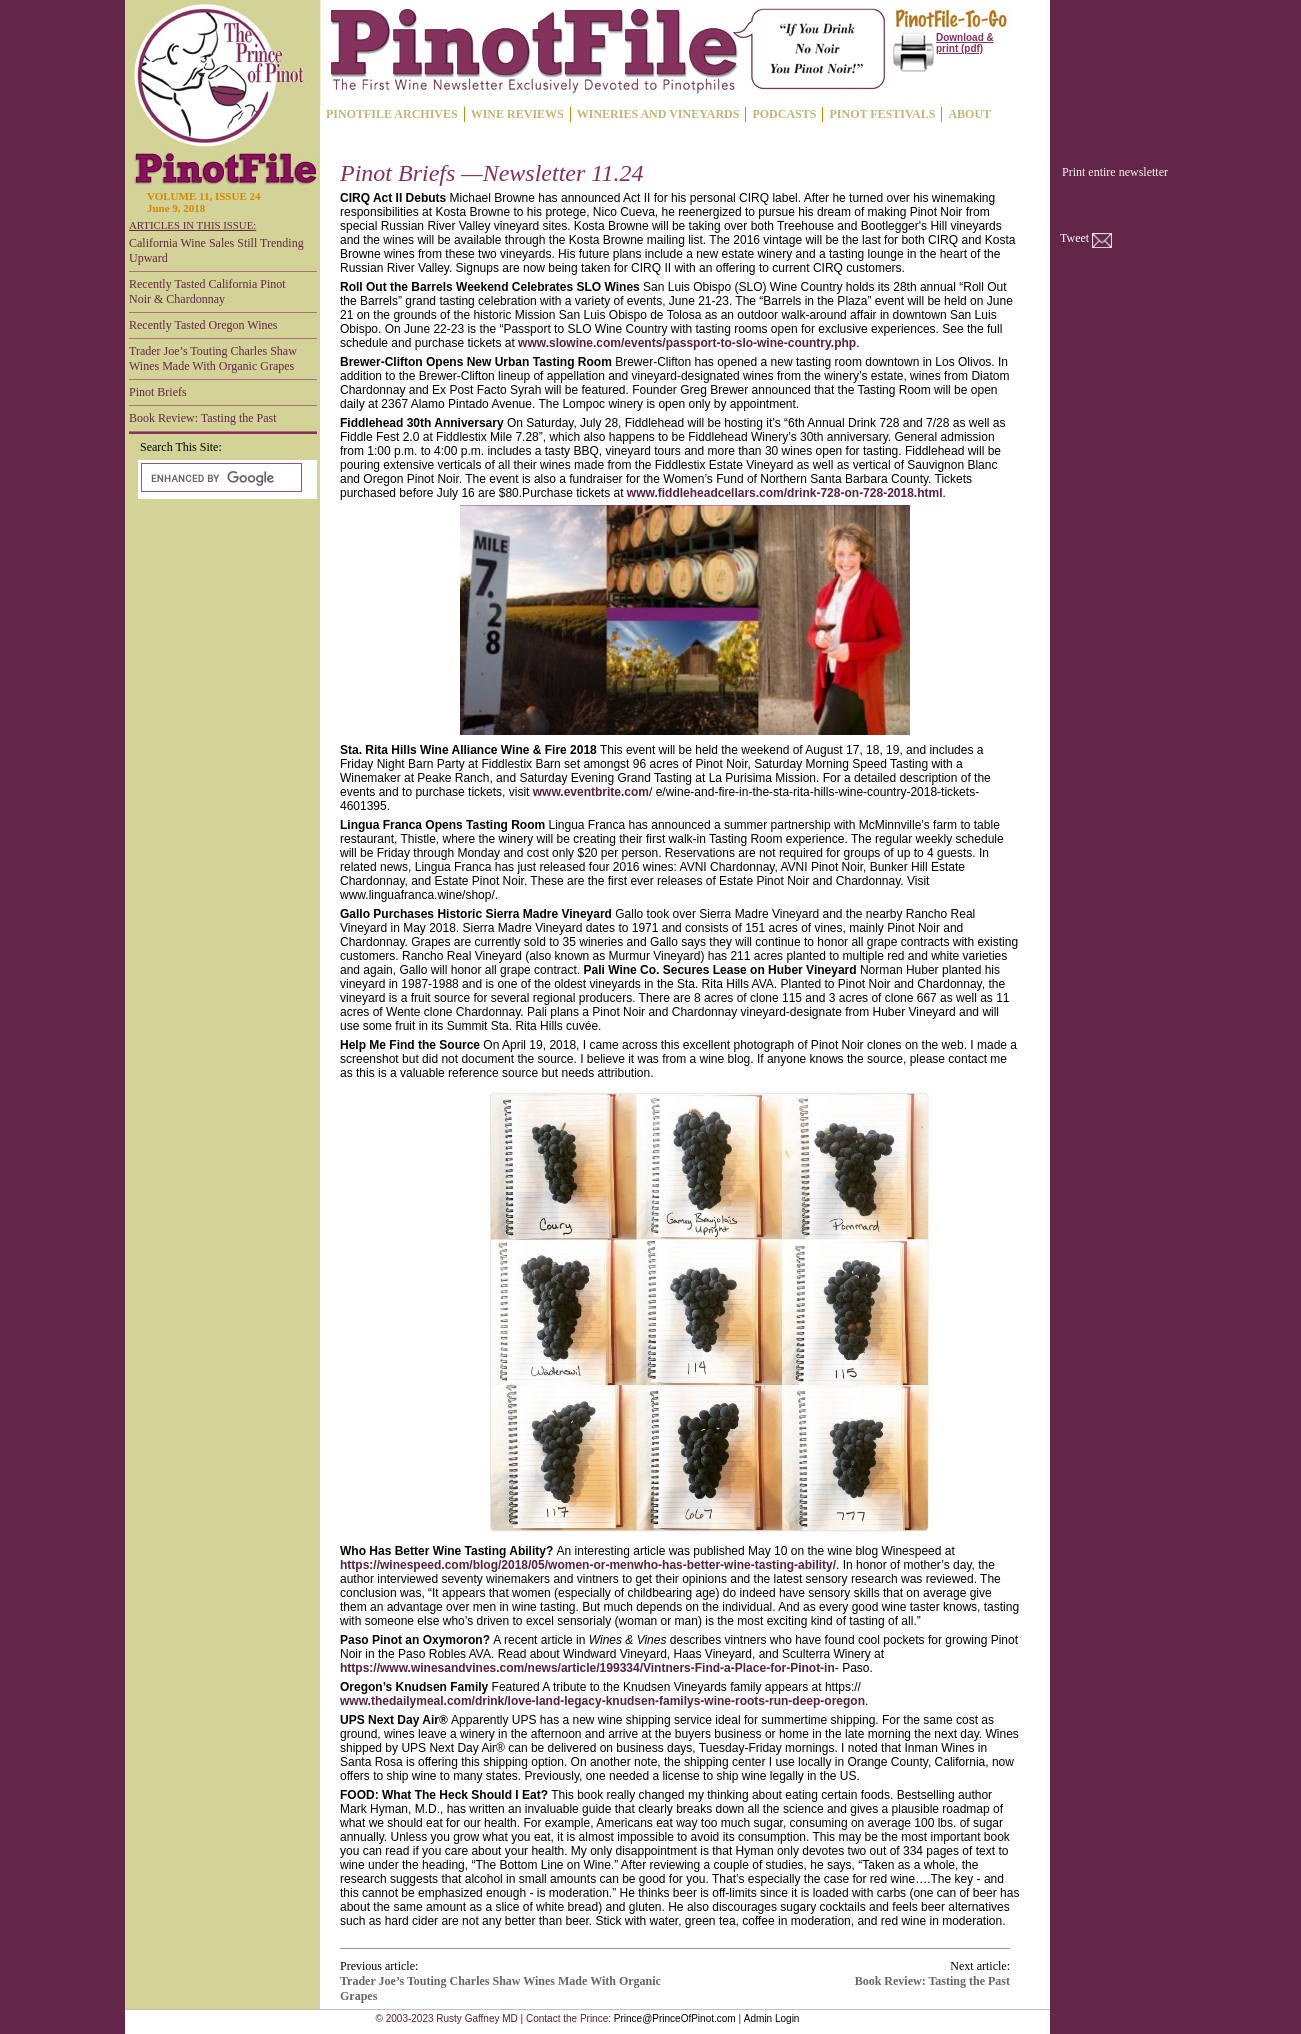  What do you see at coordinates (772, 2018) in the screenshot?
I see `Admin Login` at bounding box center [772, 2018].